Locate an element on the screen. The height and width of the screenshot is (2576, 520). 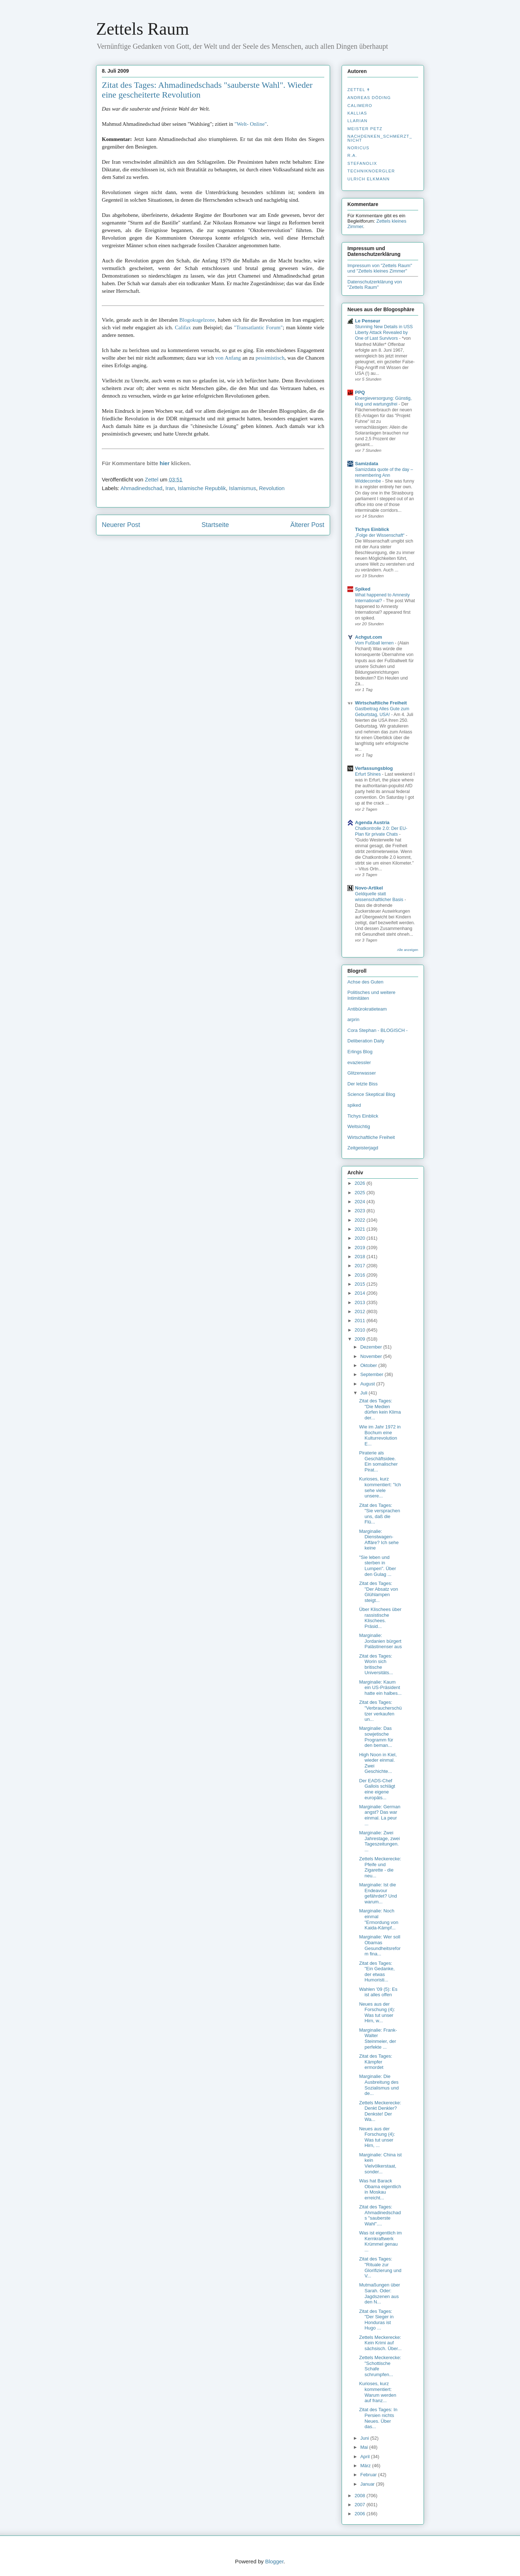
Calimero is located at coordinates (359, 105).